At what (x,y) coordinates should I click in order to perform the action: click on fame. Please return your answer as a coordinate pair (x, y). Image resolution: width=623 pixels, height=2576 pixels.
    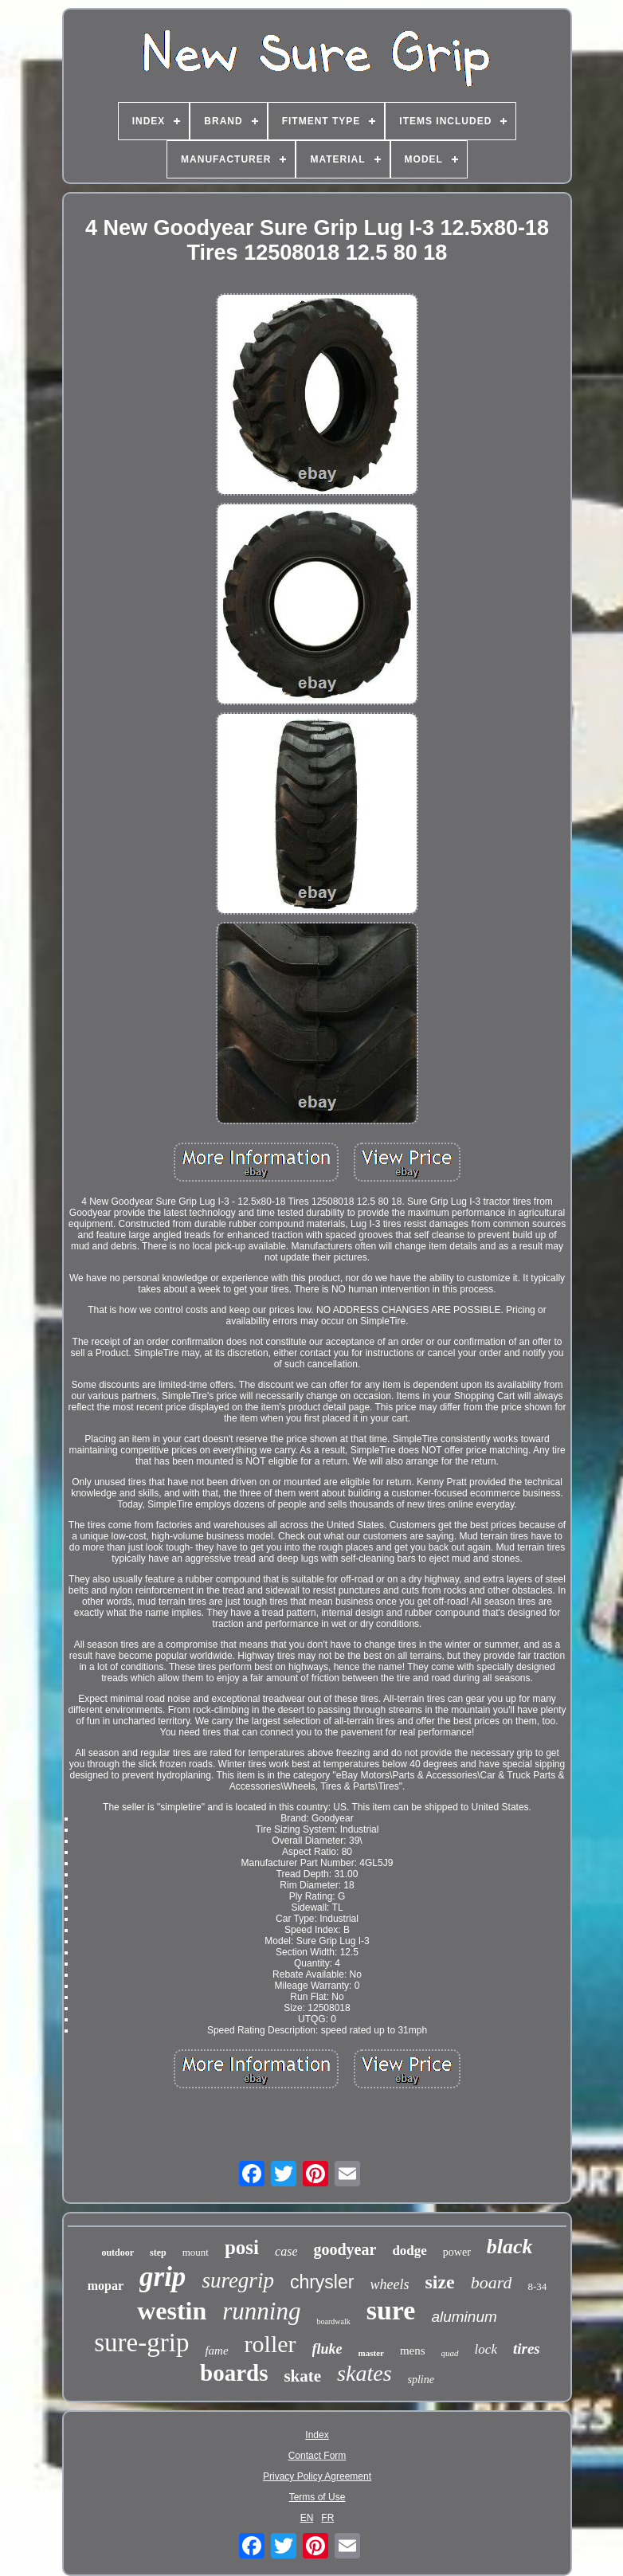
    Looking at the image, I should click on (216, 2350).